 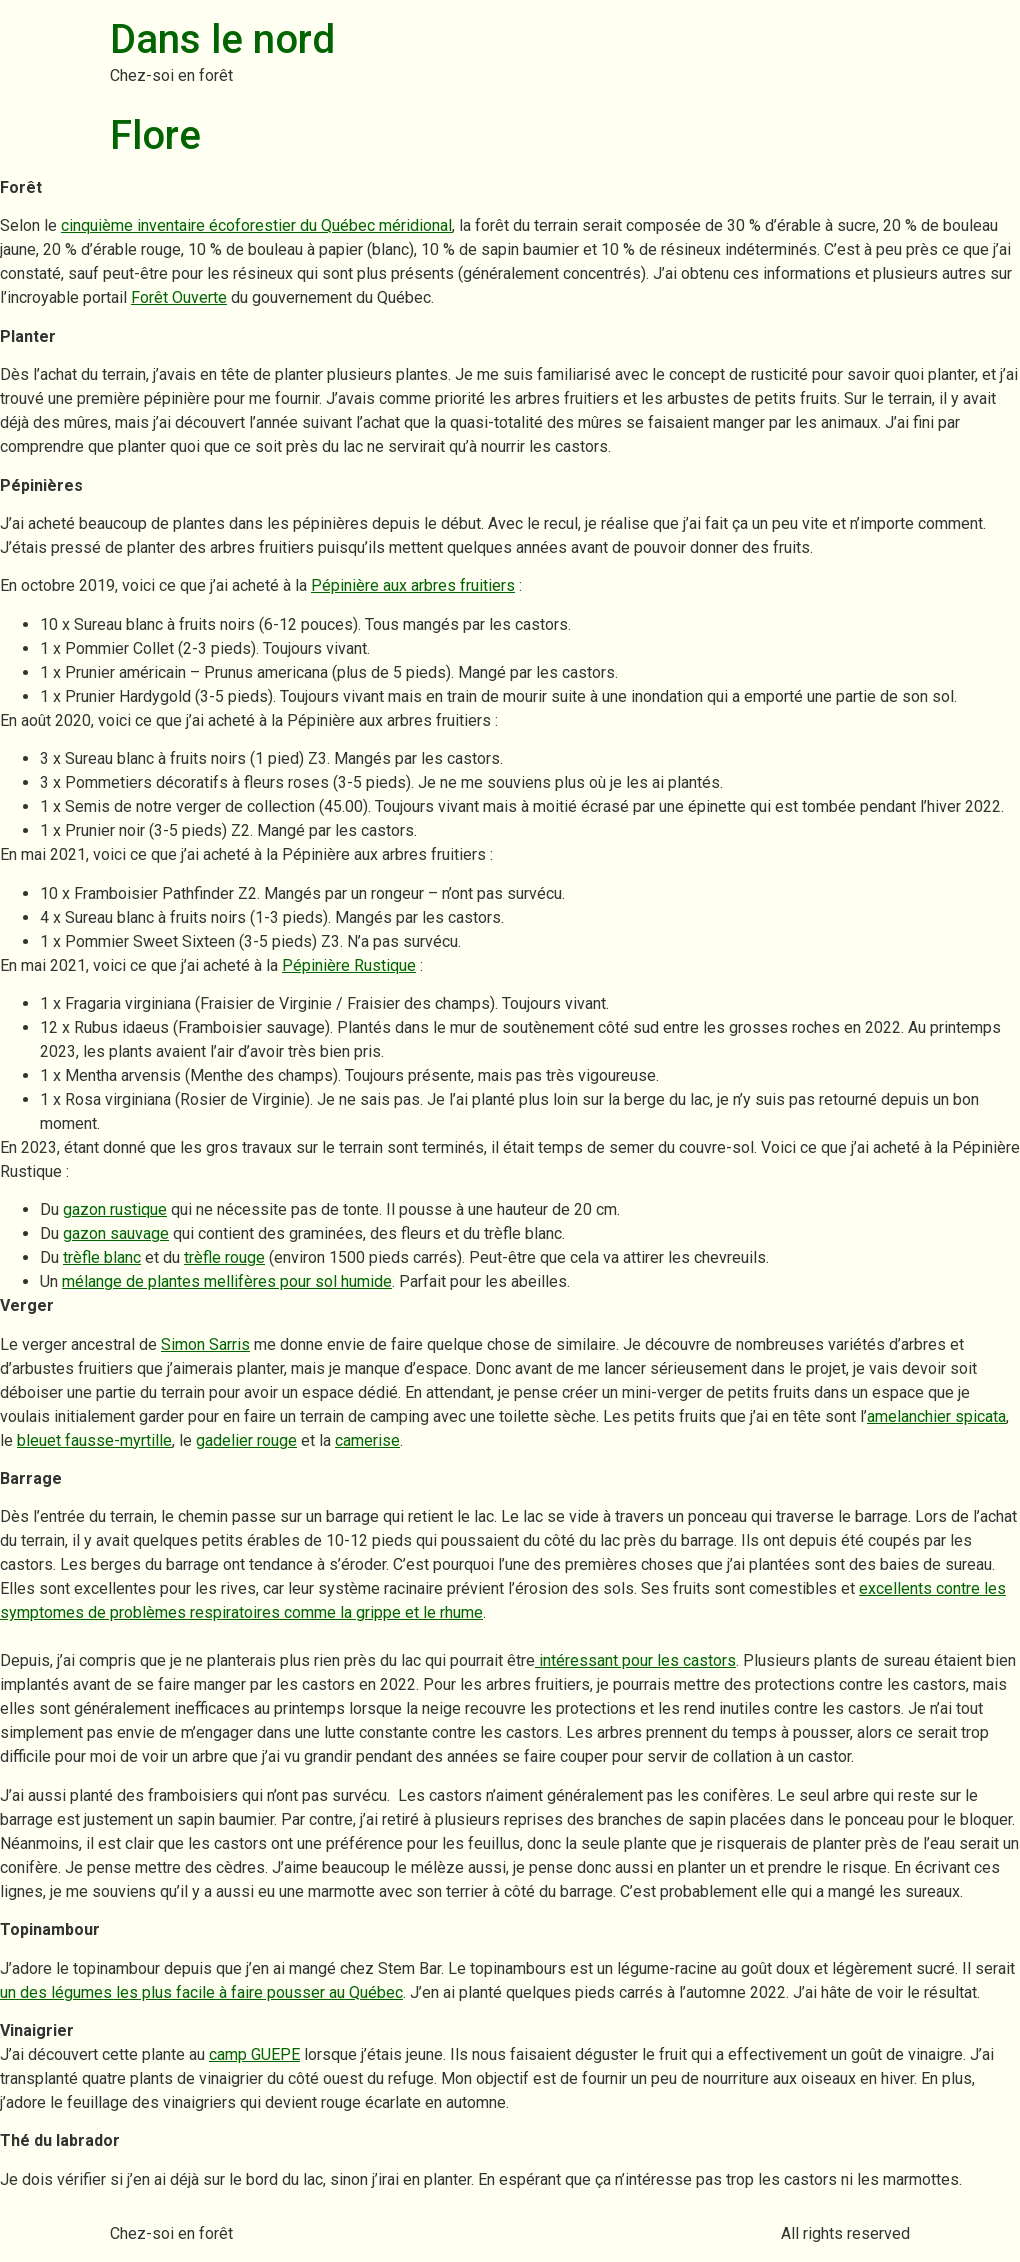 What do you see at coordinates (222, 39) in the screenshot?
I see `Dans le nord` at bounding box center [222, 39].